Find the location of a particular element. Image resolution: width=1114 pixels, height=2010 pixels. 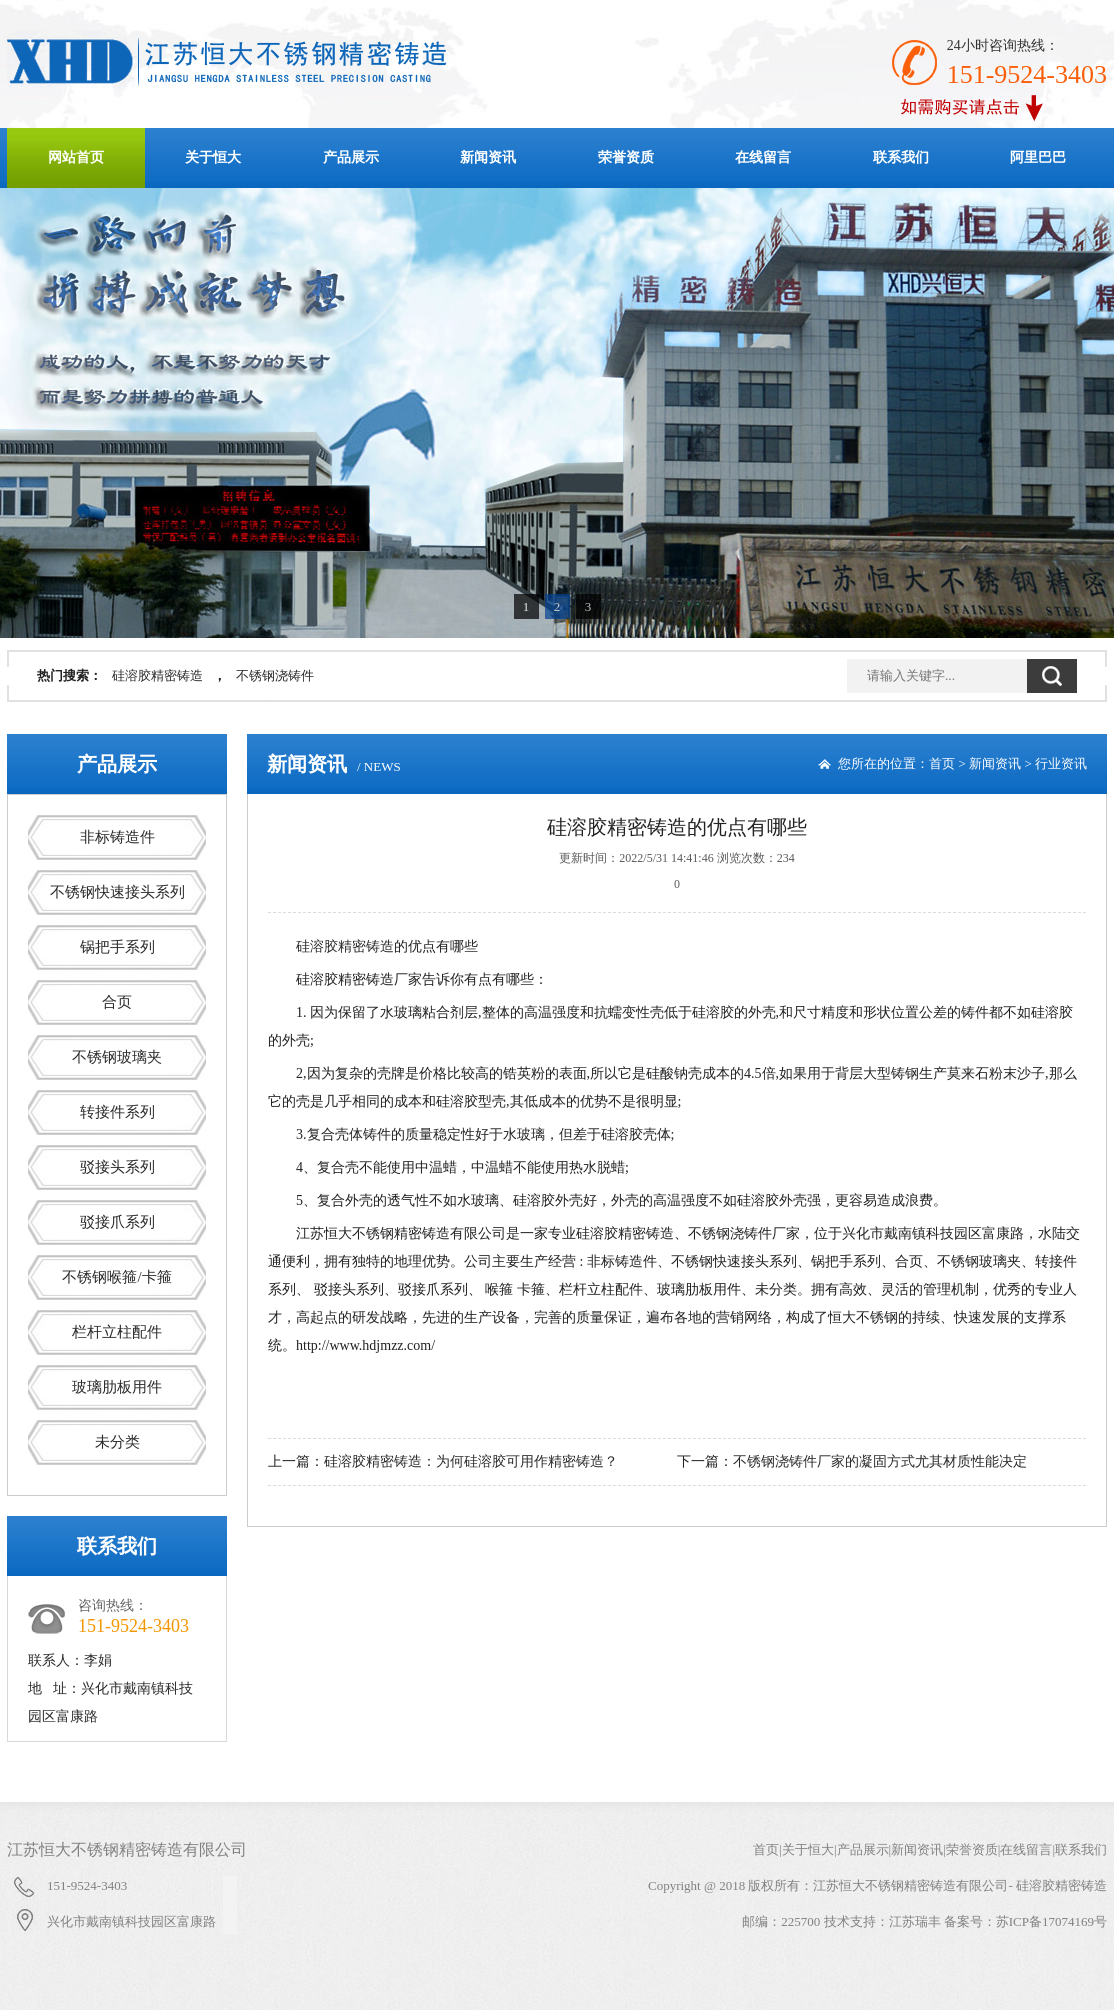

锅把手系列 is located at coordinates (117, 947).